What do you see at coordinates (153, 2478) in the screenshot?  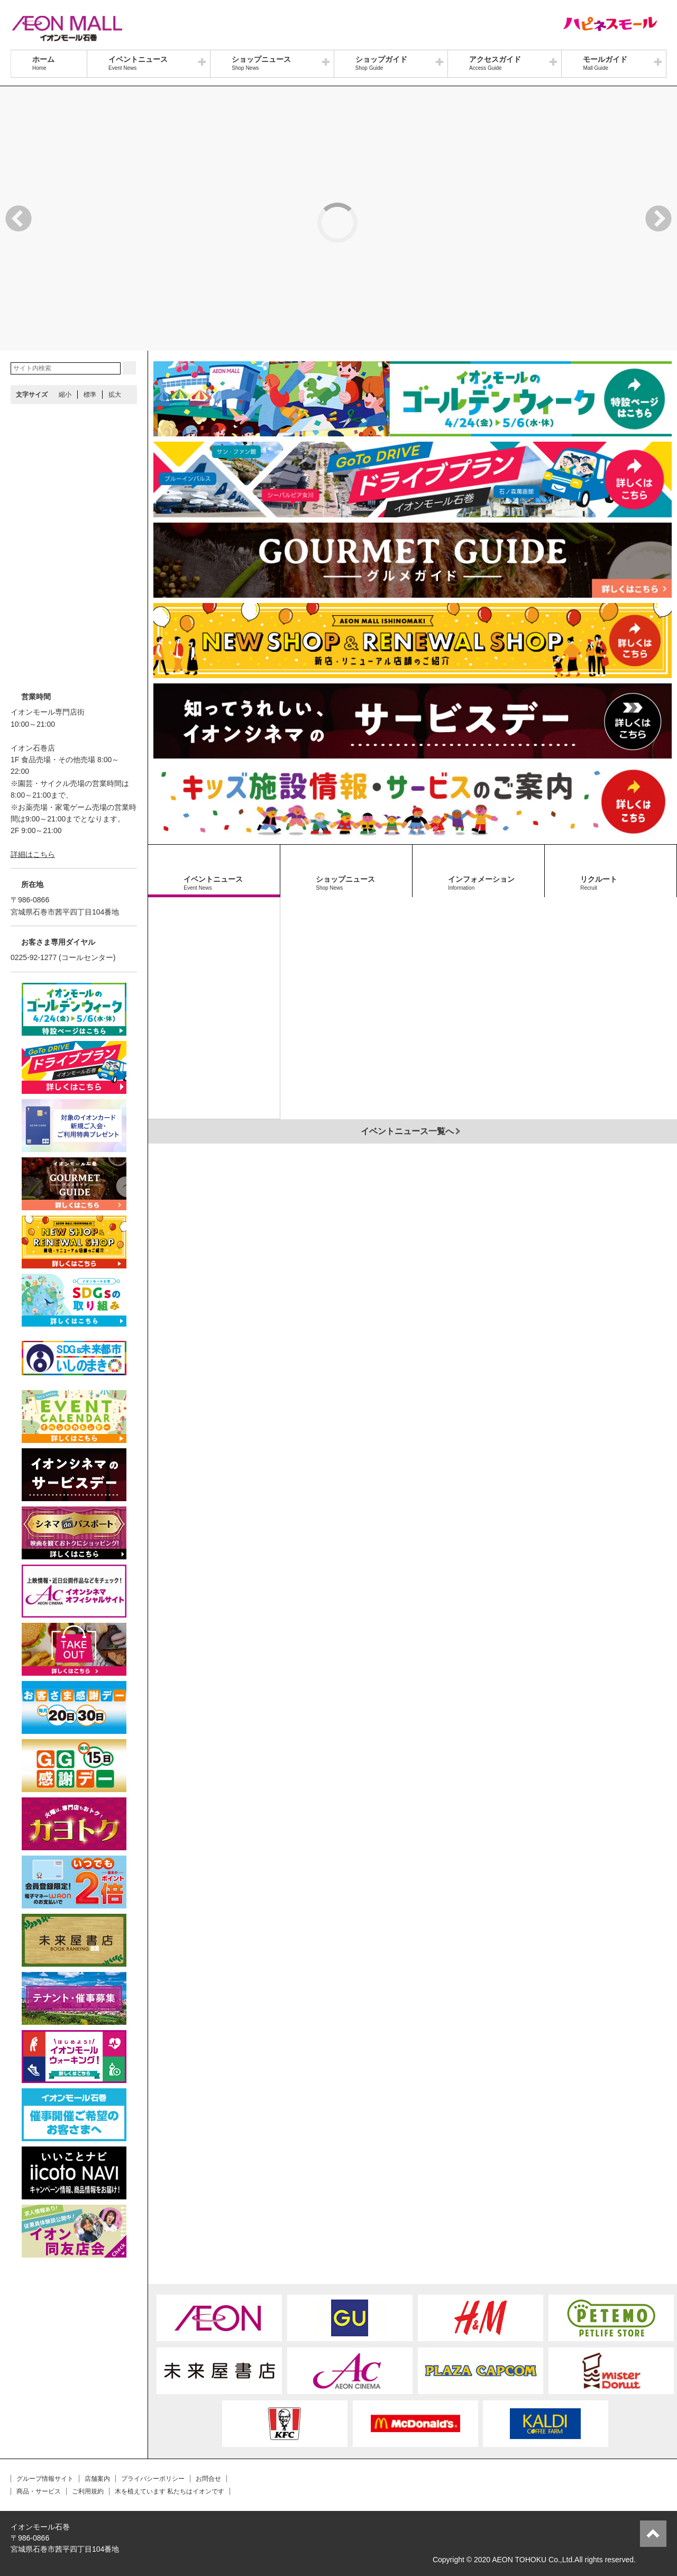 I see `プライバシーポリシー` at bounding box center [153, 2478].